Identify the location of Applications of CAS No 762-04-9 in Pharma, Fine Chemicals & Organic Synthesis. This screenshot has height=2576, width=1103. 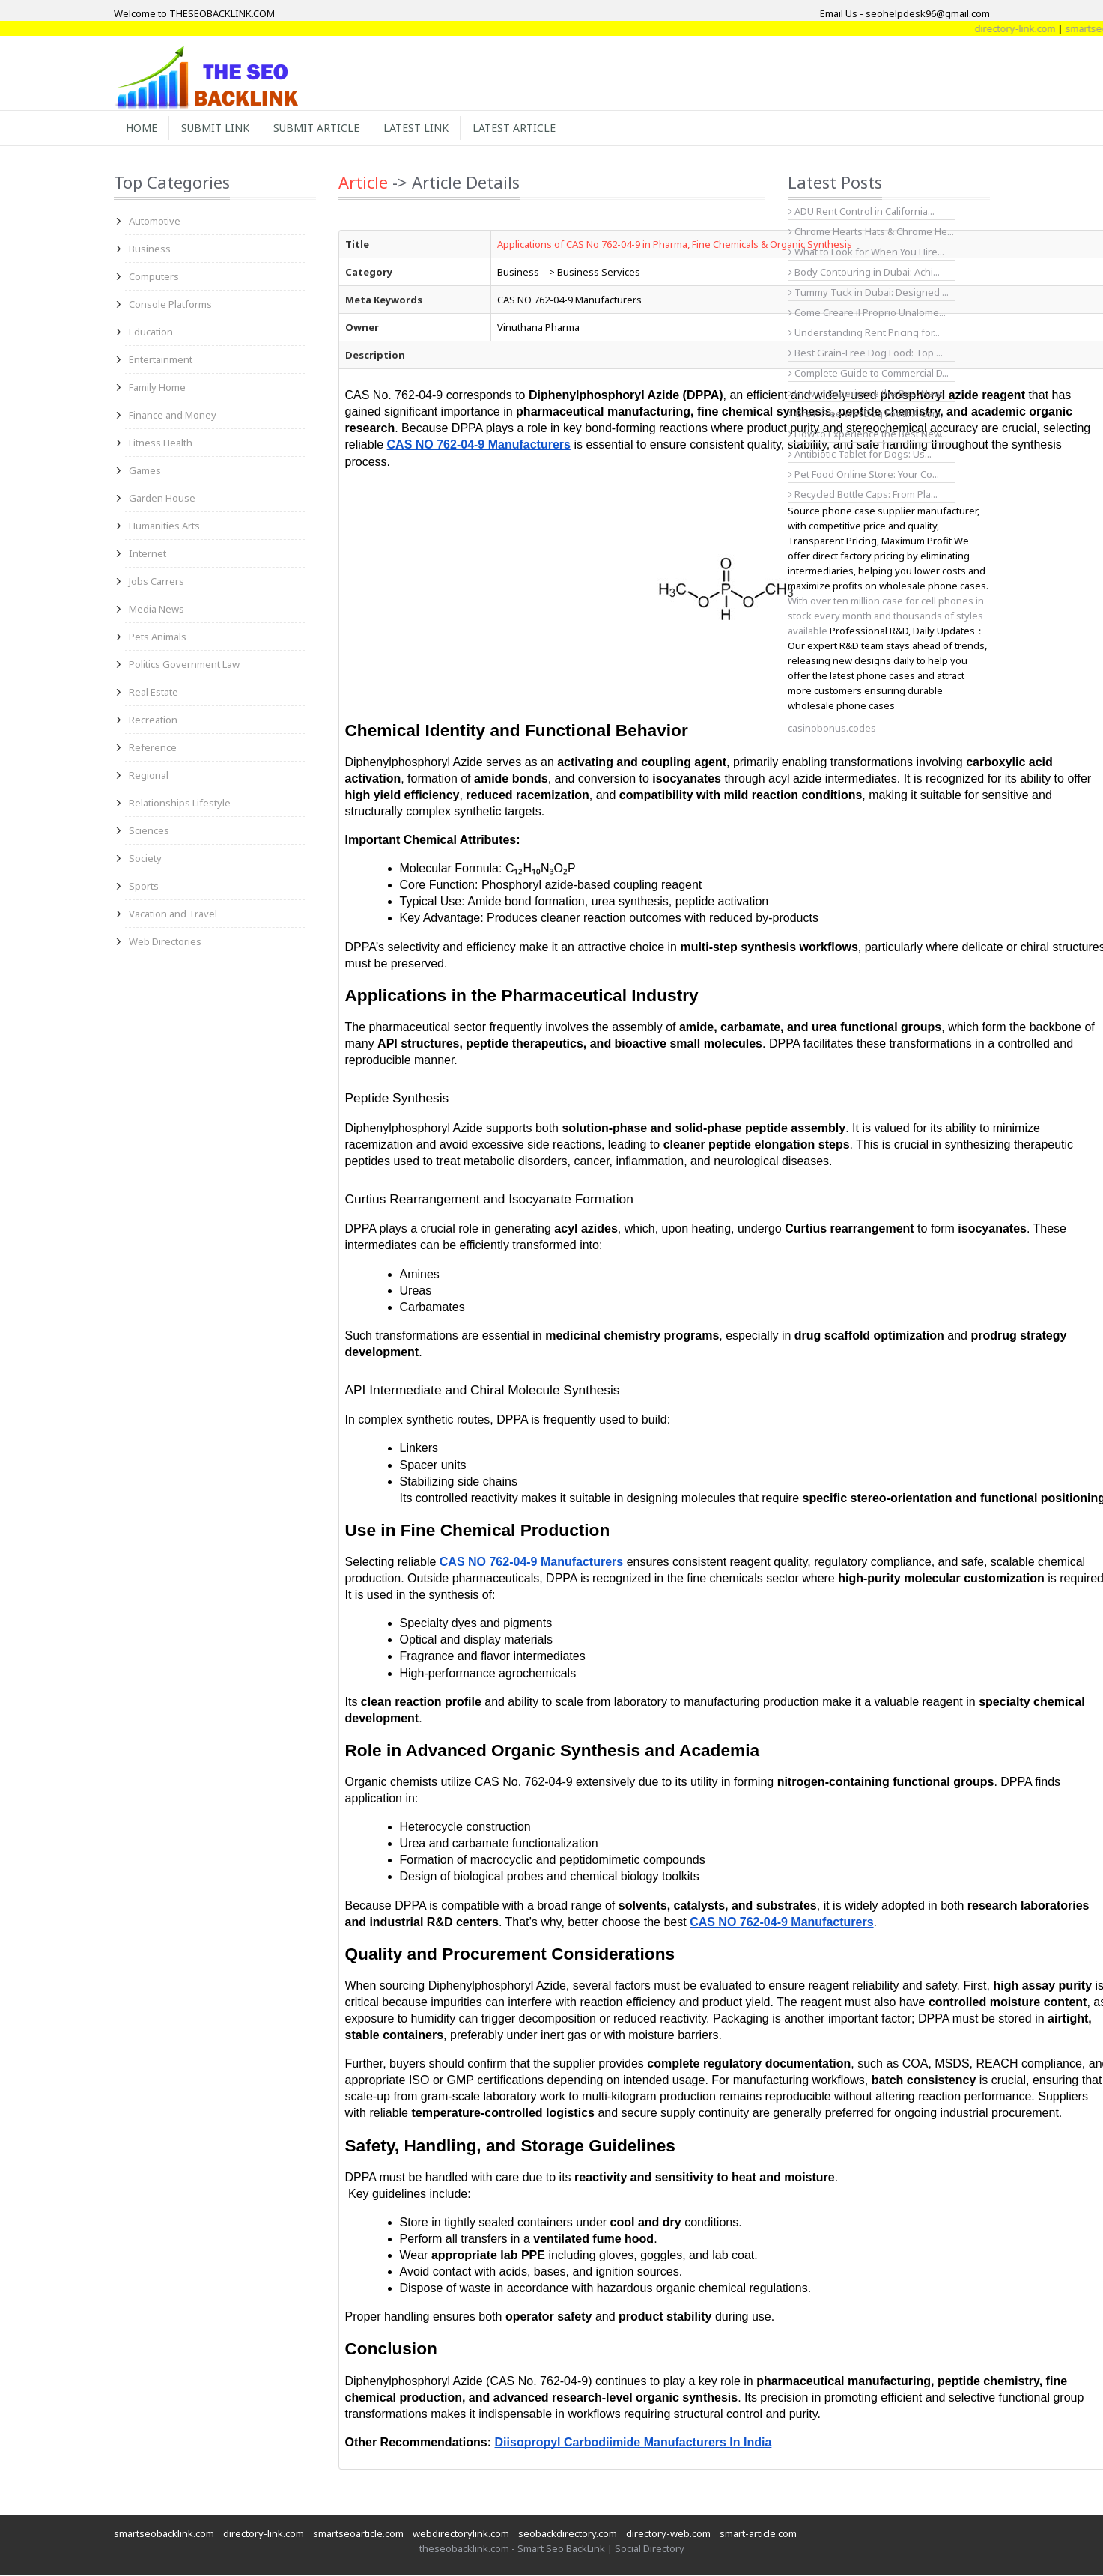
(674, 245).